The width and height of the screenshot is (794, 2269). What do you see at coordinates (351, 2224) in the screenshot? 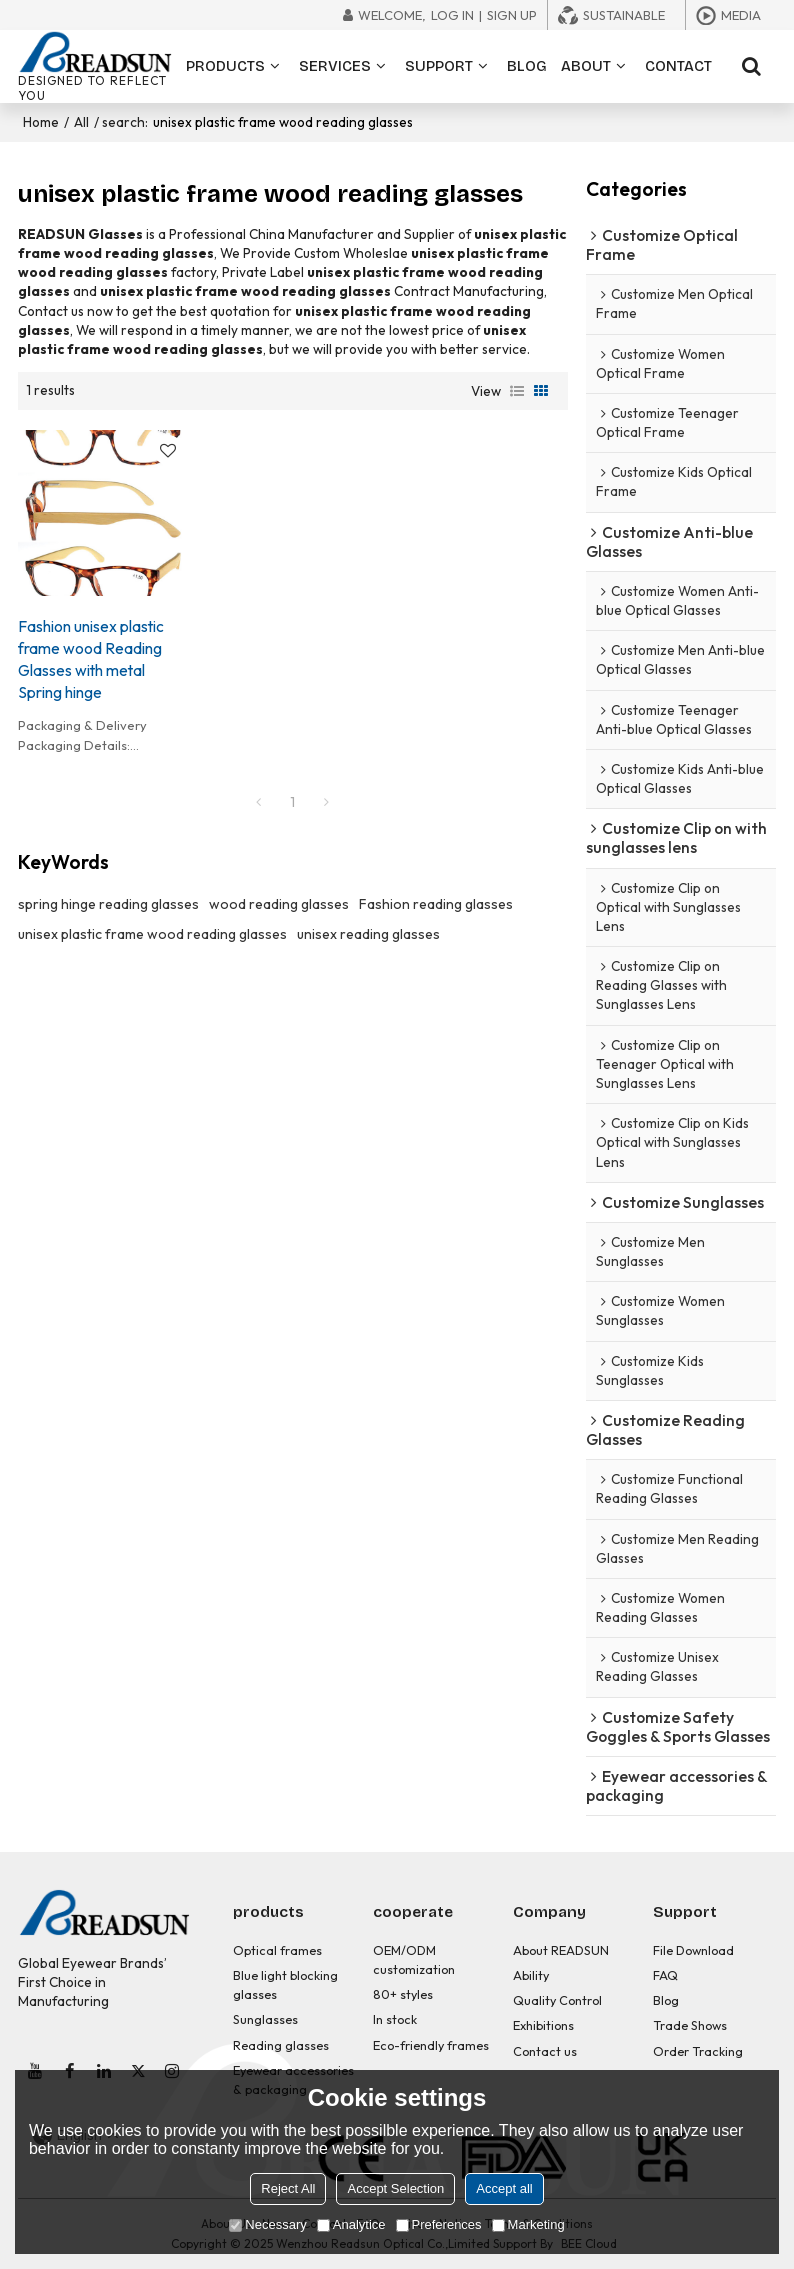
I see `Analytice` at bounding box center [351, 2224].